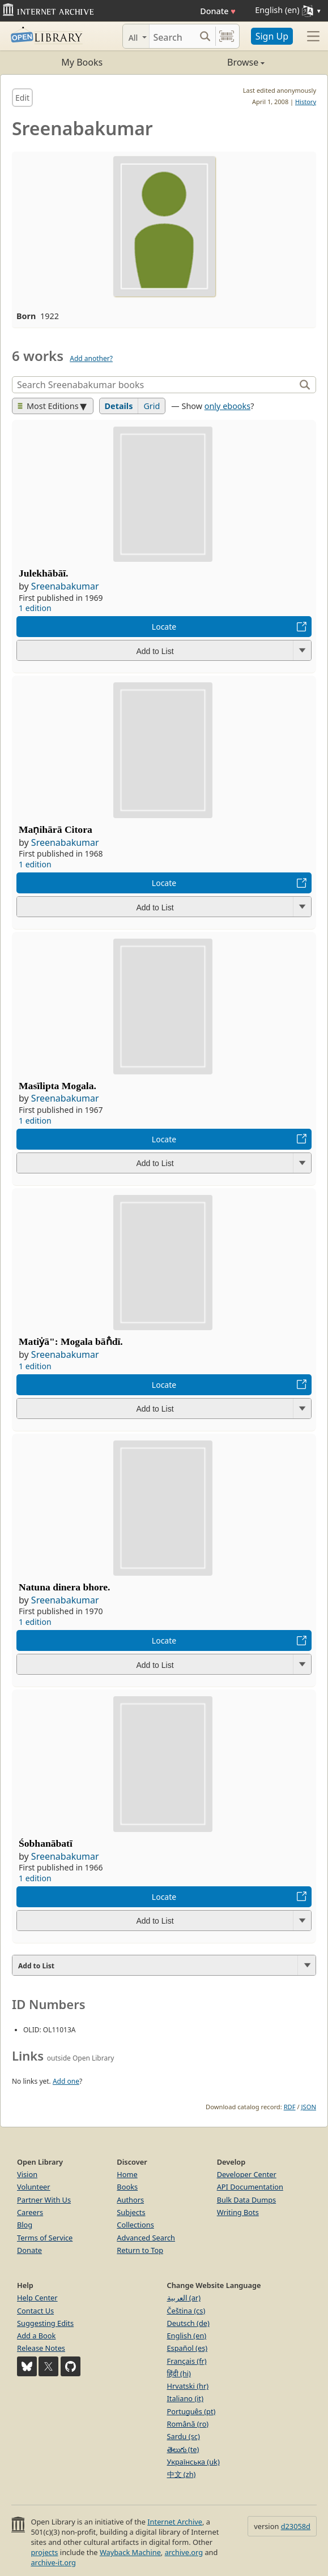 This screenshot has height=2576, width=328. Describe the element at coordinates (186, 2311) in the screenshot. I see `Čeština (cs)` at that location.